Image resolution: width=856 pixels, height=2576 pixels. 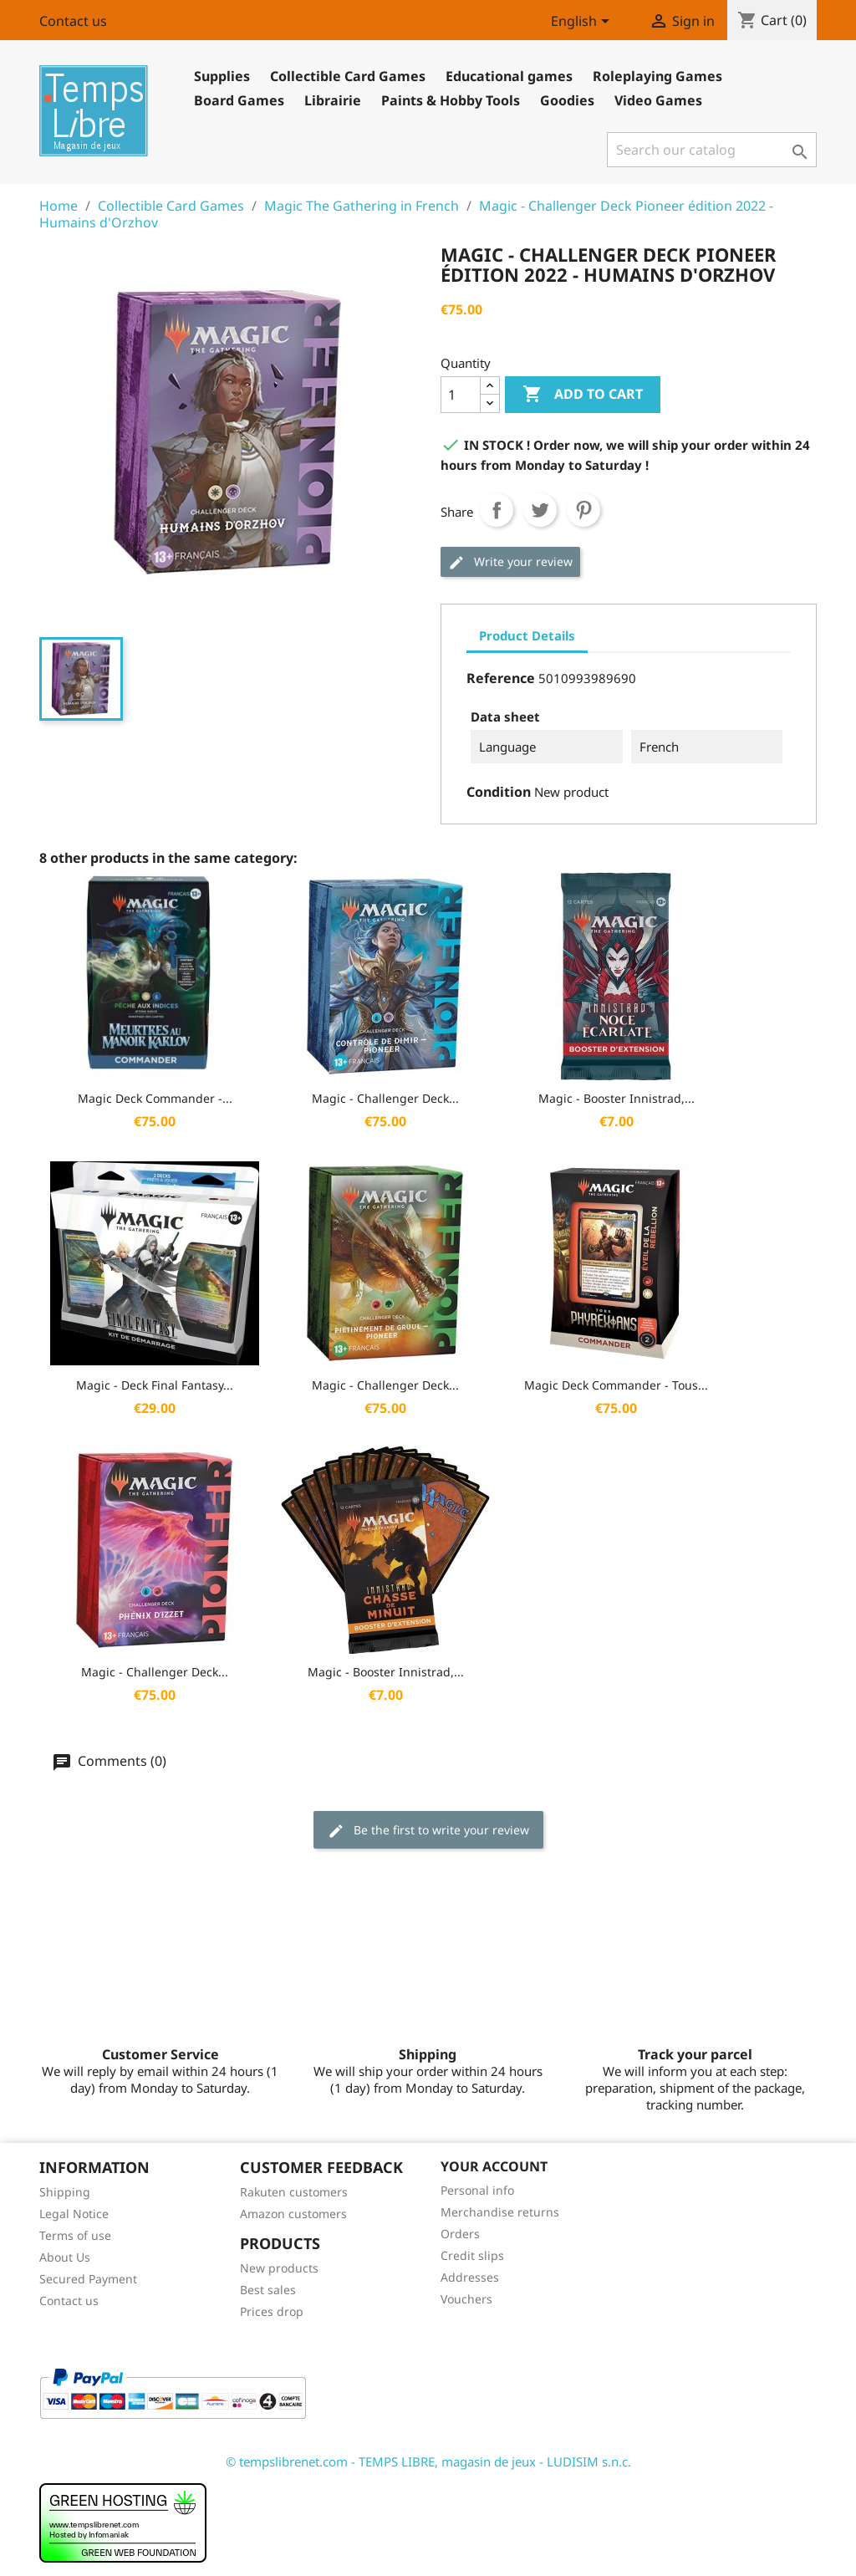 What do you see at coordinates (509, 76) in the screenshot?
I see `Educational games` at bounding box center [509, 76].